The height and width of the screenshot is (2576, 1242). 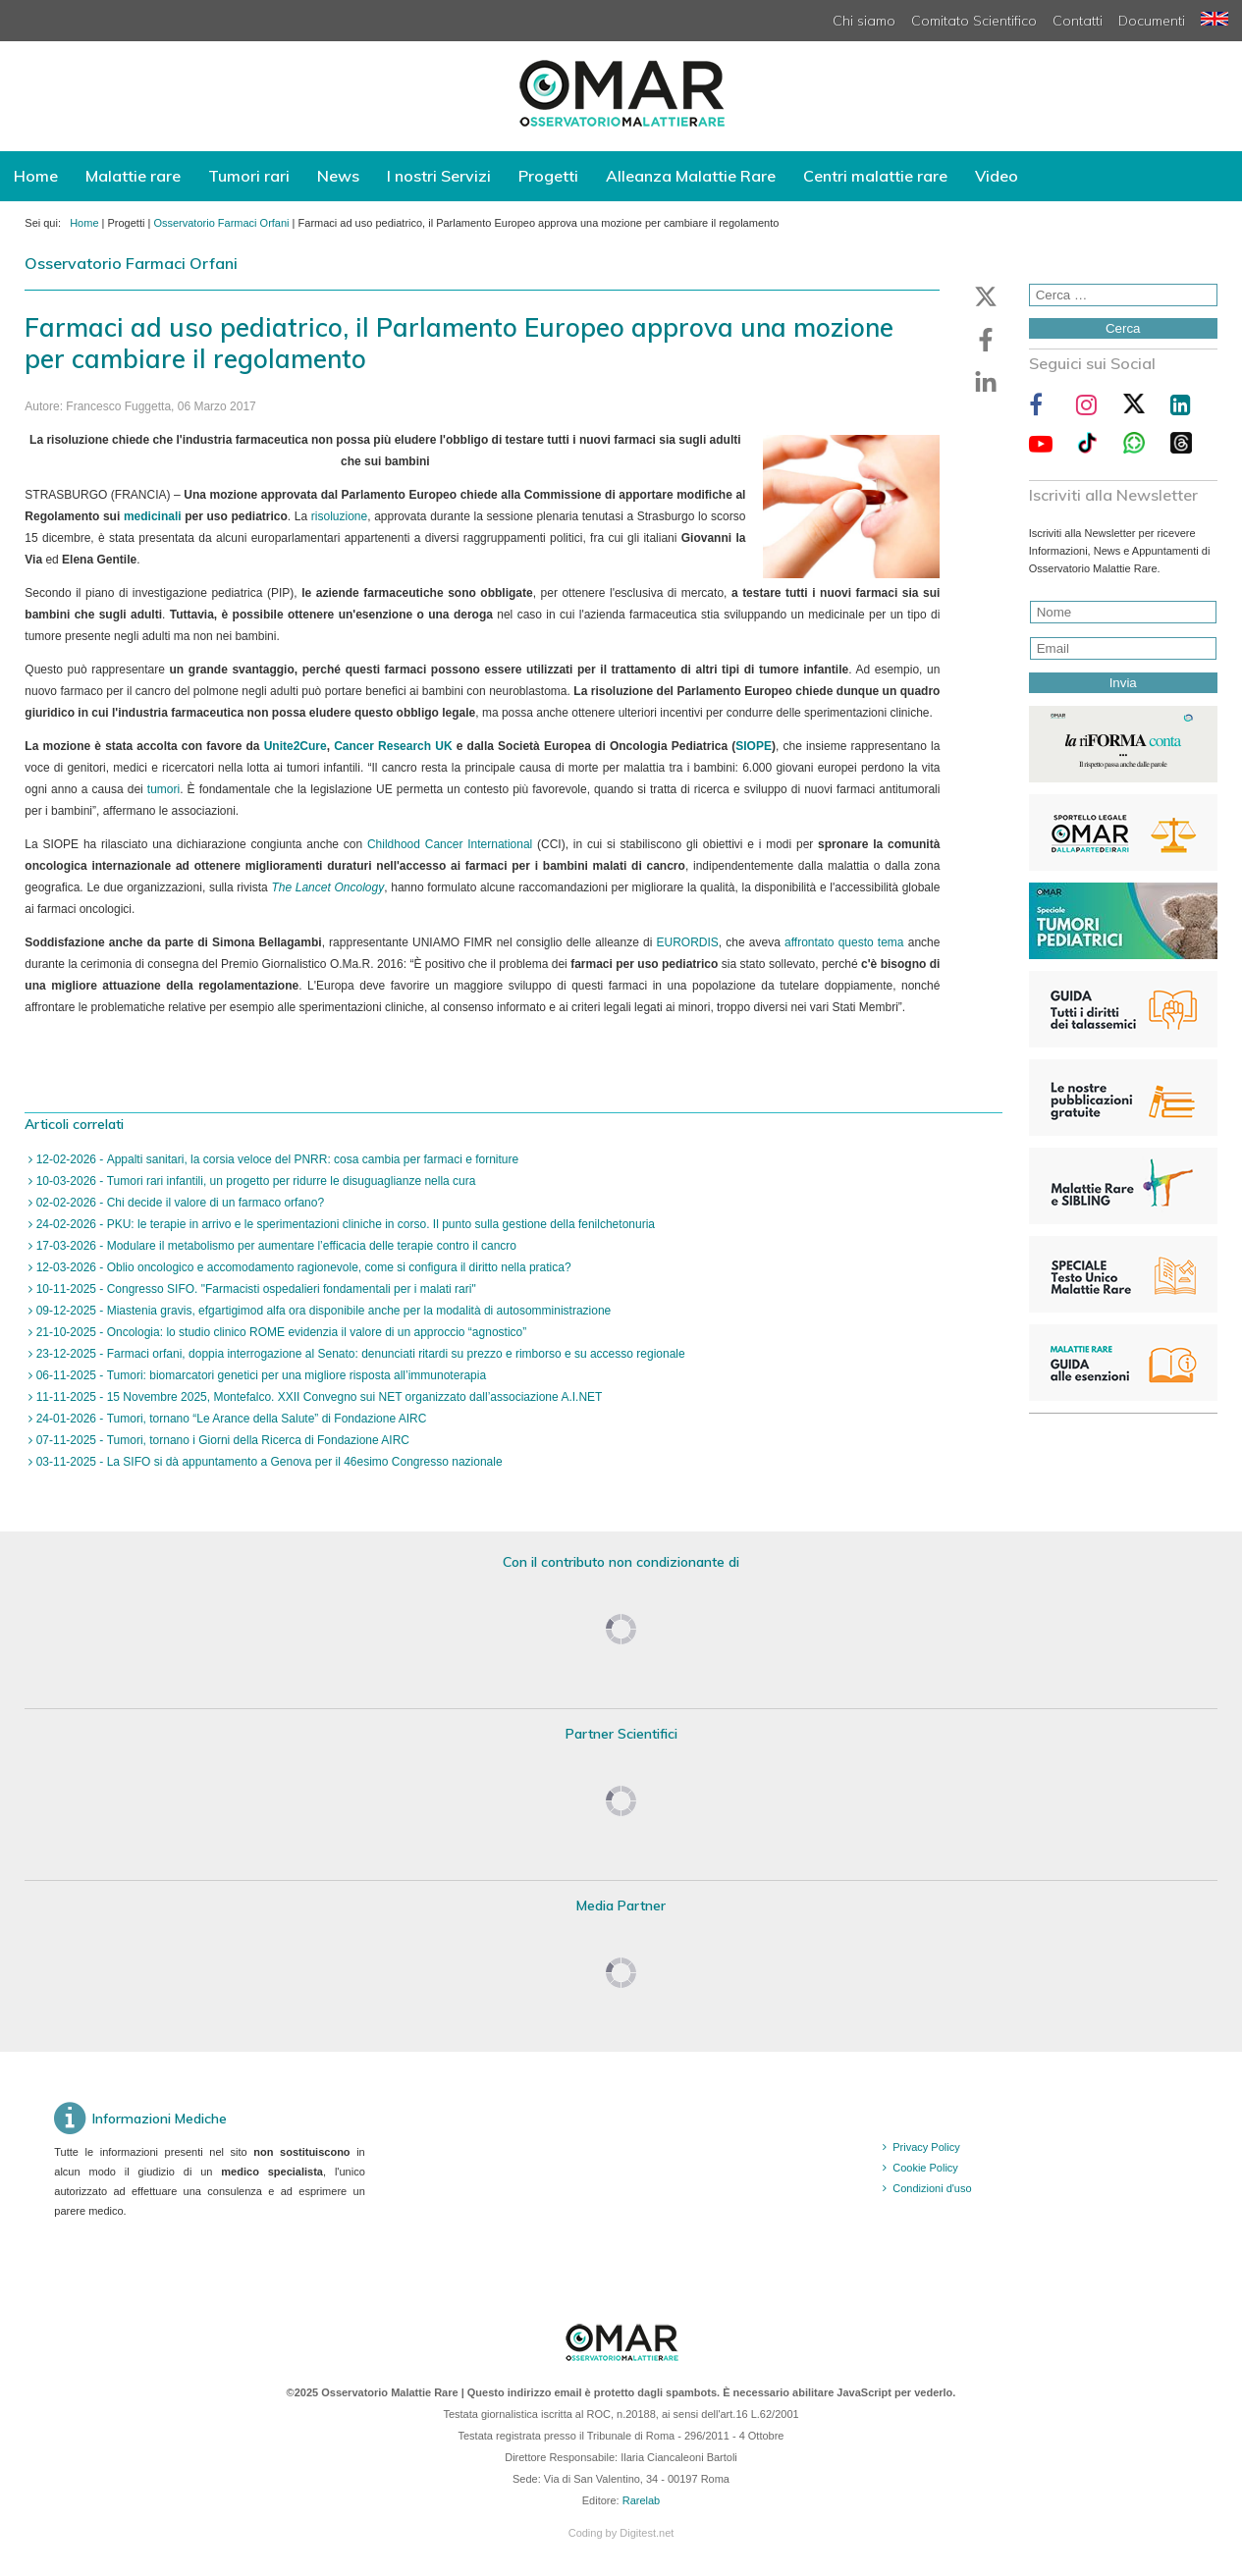 What do you see at coordinates (267, 1462) in the screenshot?
I see `03-11-2025 - La SIFO si dà appuntamento a Genova per il 46esimo Congresso nazionale` at bounding box center [267, 1462].